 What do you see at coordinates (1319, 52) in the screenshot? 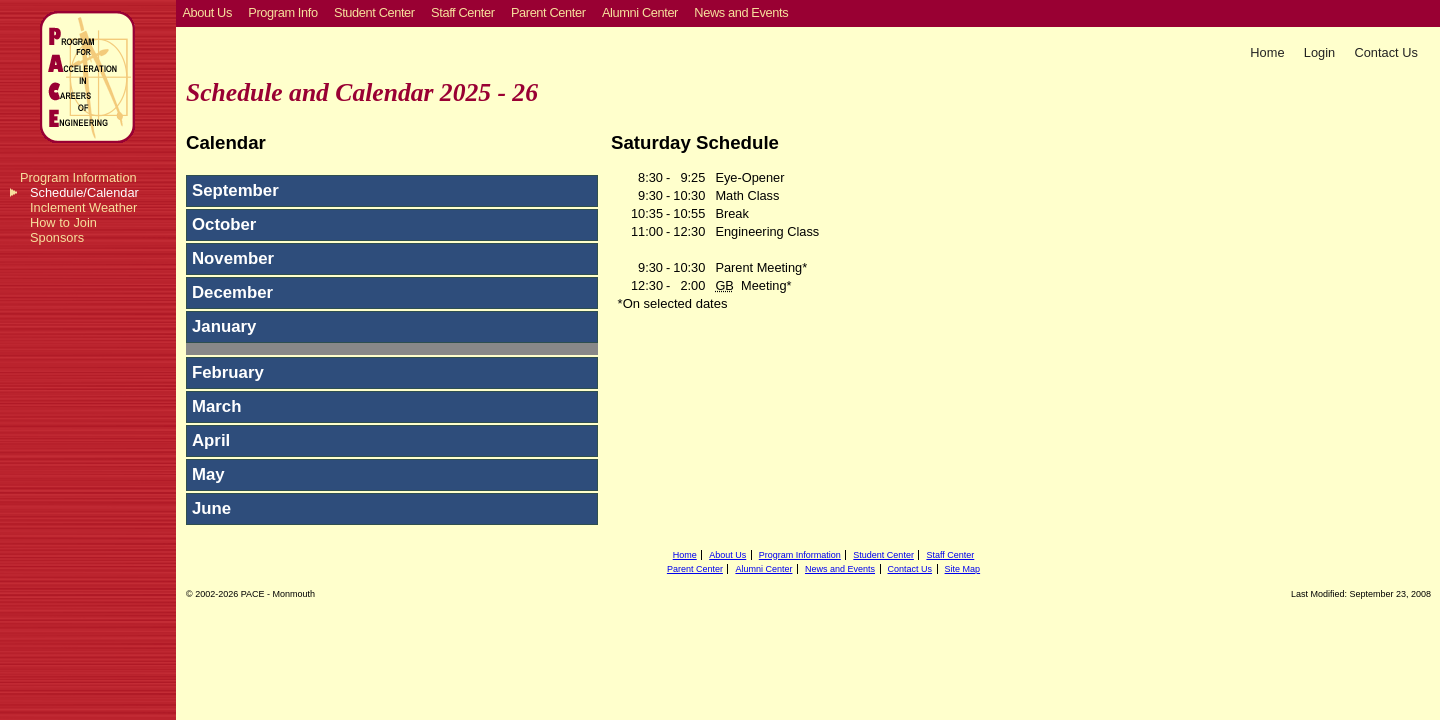
I see `Login` at bounding box center [1319, 52].